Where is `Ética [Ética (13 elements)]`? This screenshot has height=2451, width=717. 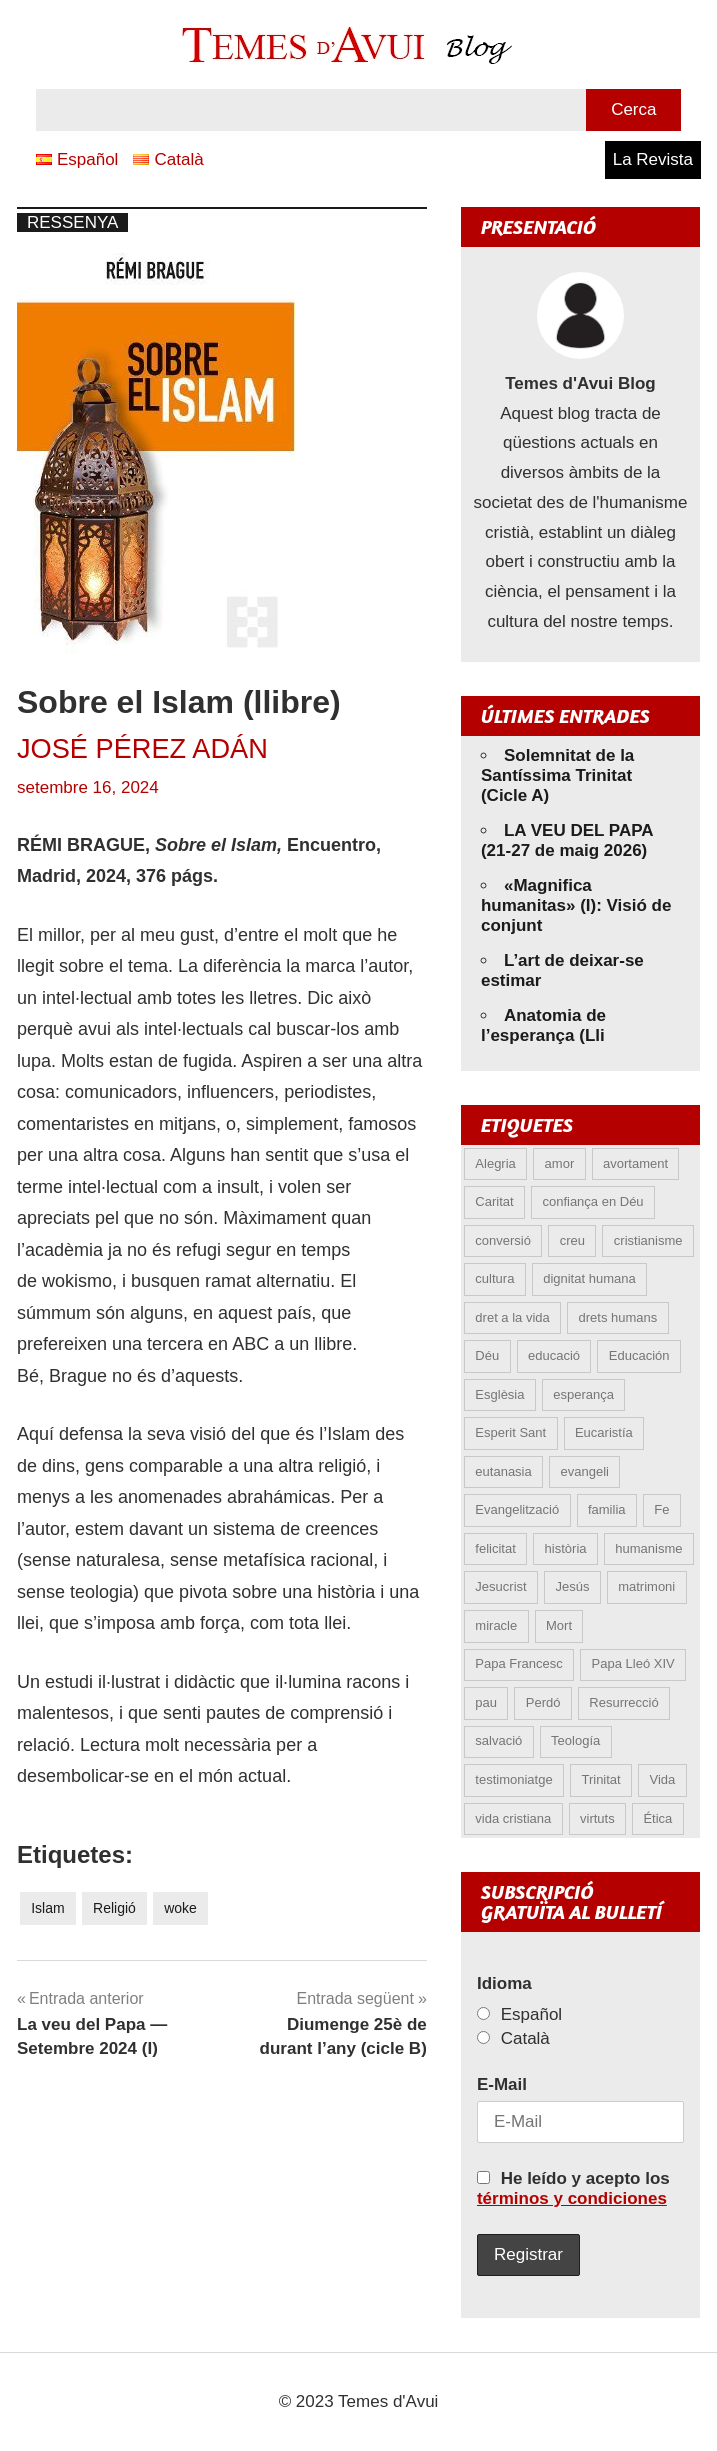
Ética [Ética (13 elements)] is located at coordinates (657, 1818).